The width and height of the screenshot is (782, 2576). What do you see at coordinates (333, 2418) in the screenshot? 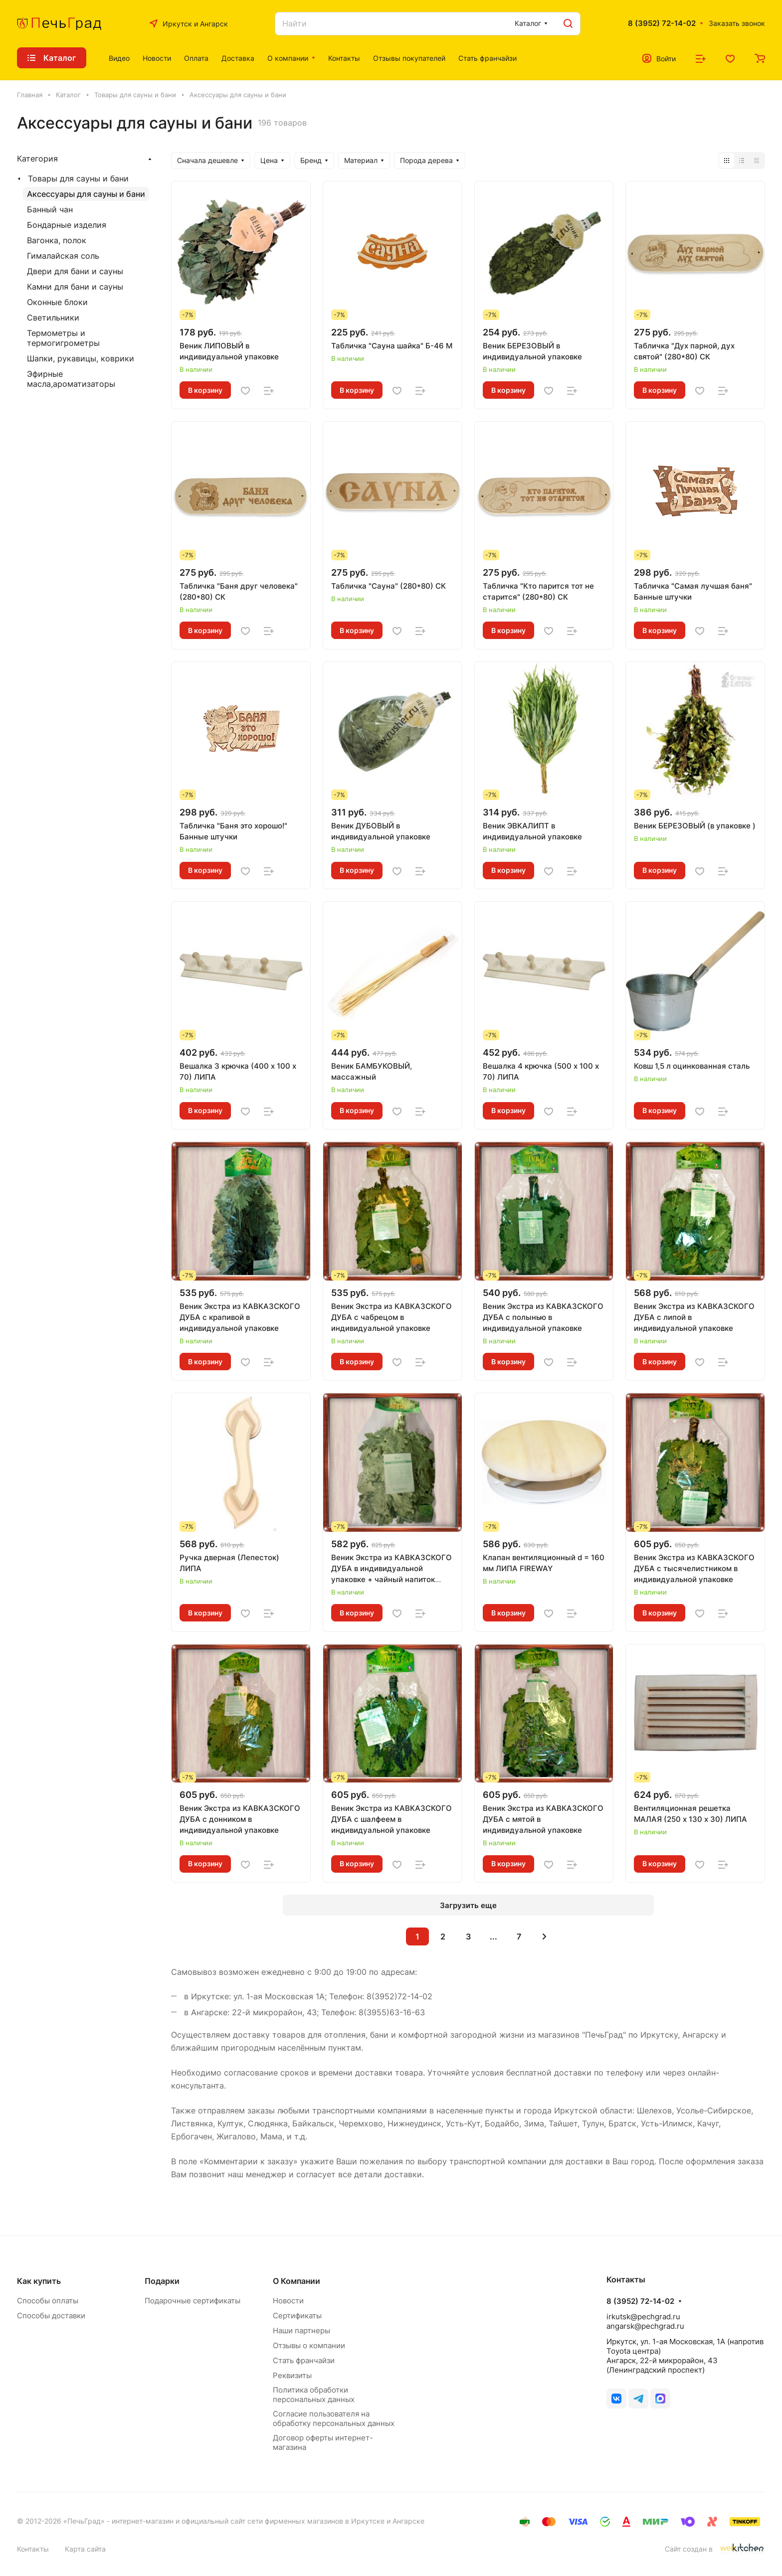
I see `Согласие пользователя на обработку персональных данных` at bounding box center [333, 2418].